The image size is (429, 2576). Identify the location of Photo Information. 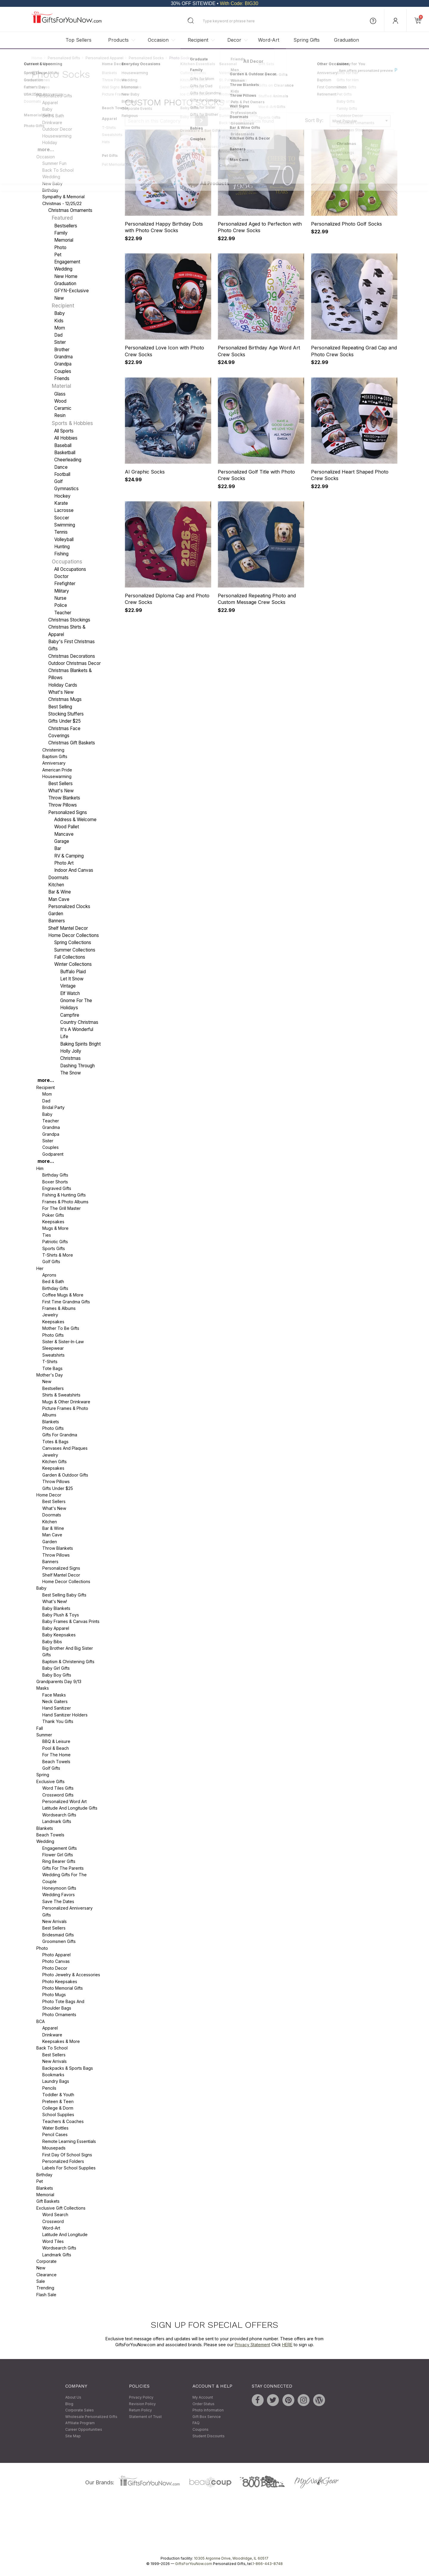
(208, 2410).